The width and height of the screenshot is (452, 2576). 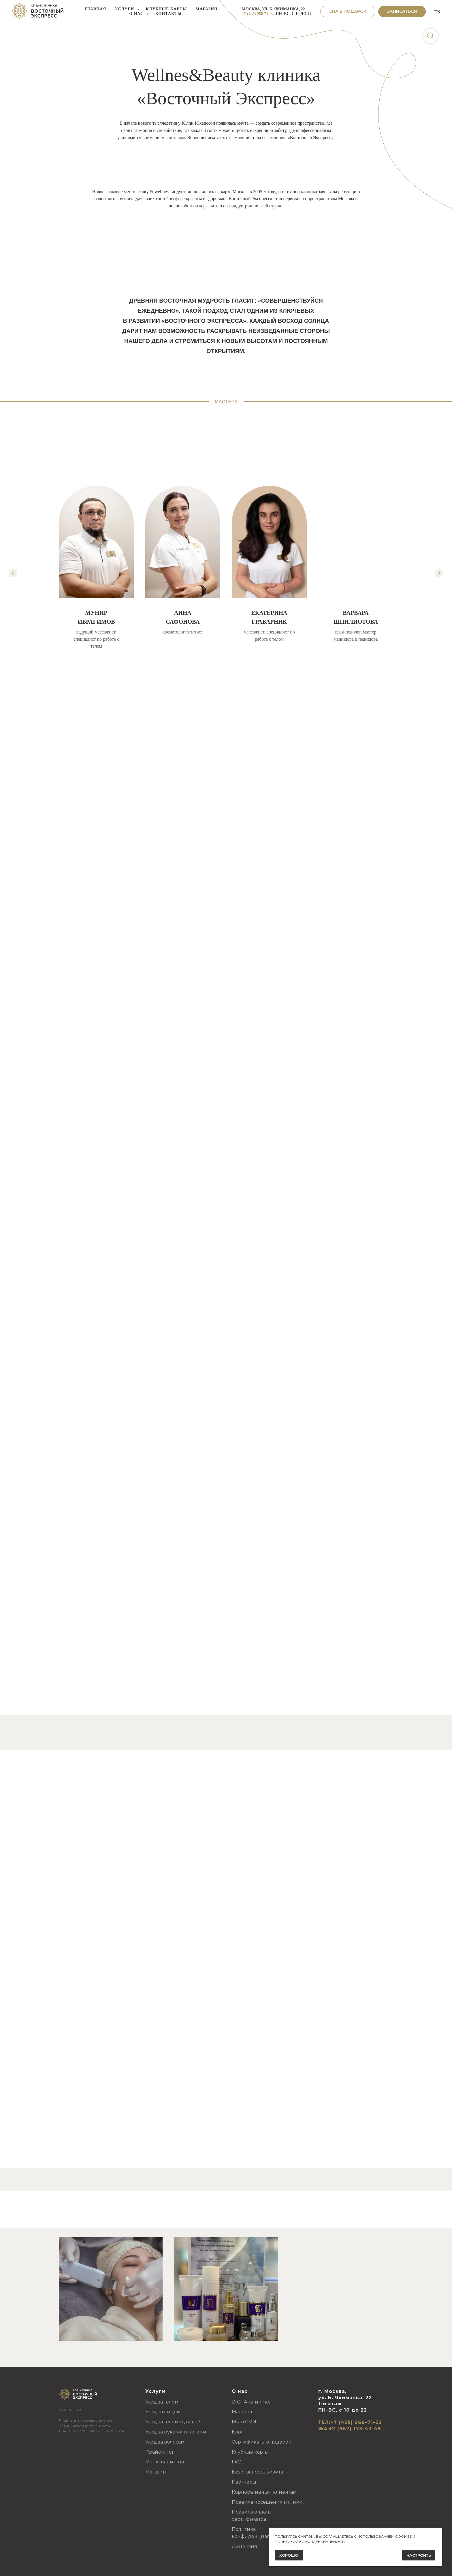 I want to click on Уход за руками и ногами, so click(x=175, y=2432).